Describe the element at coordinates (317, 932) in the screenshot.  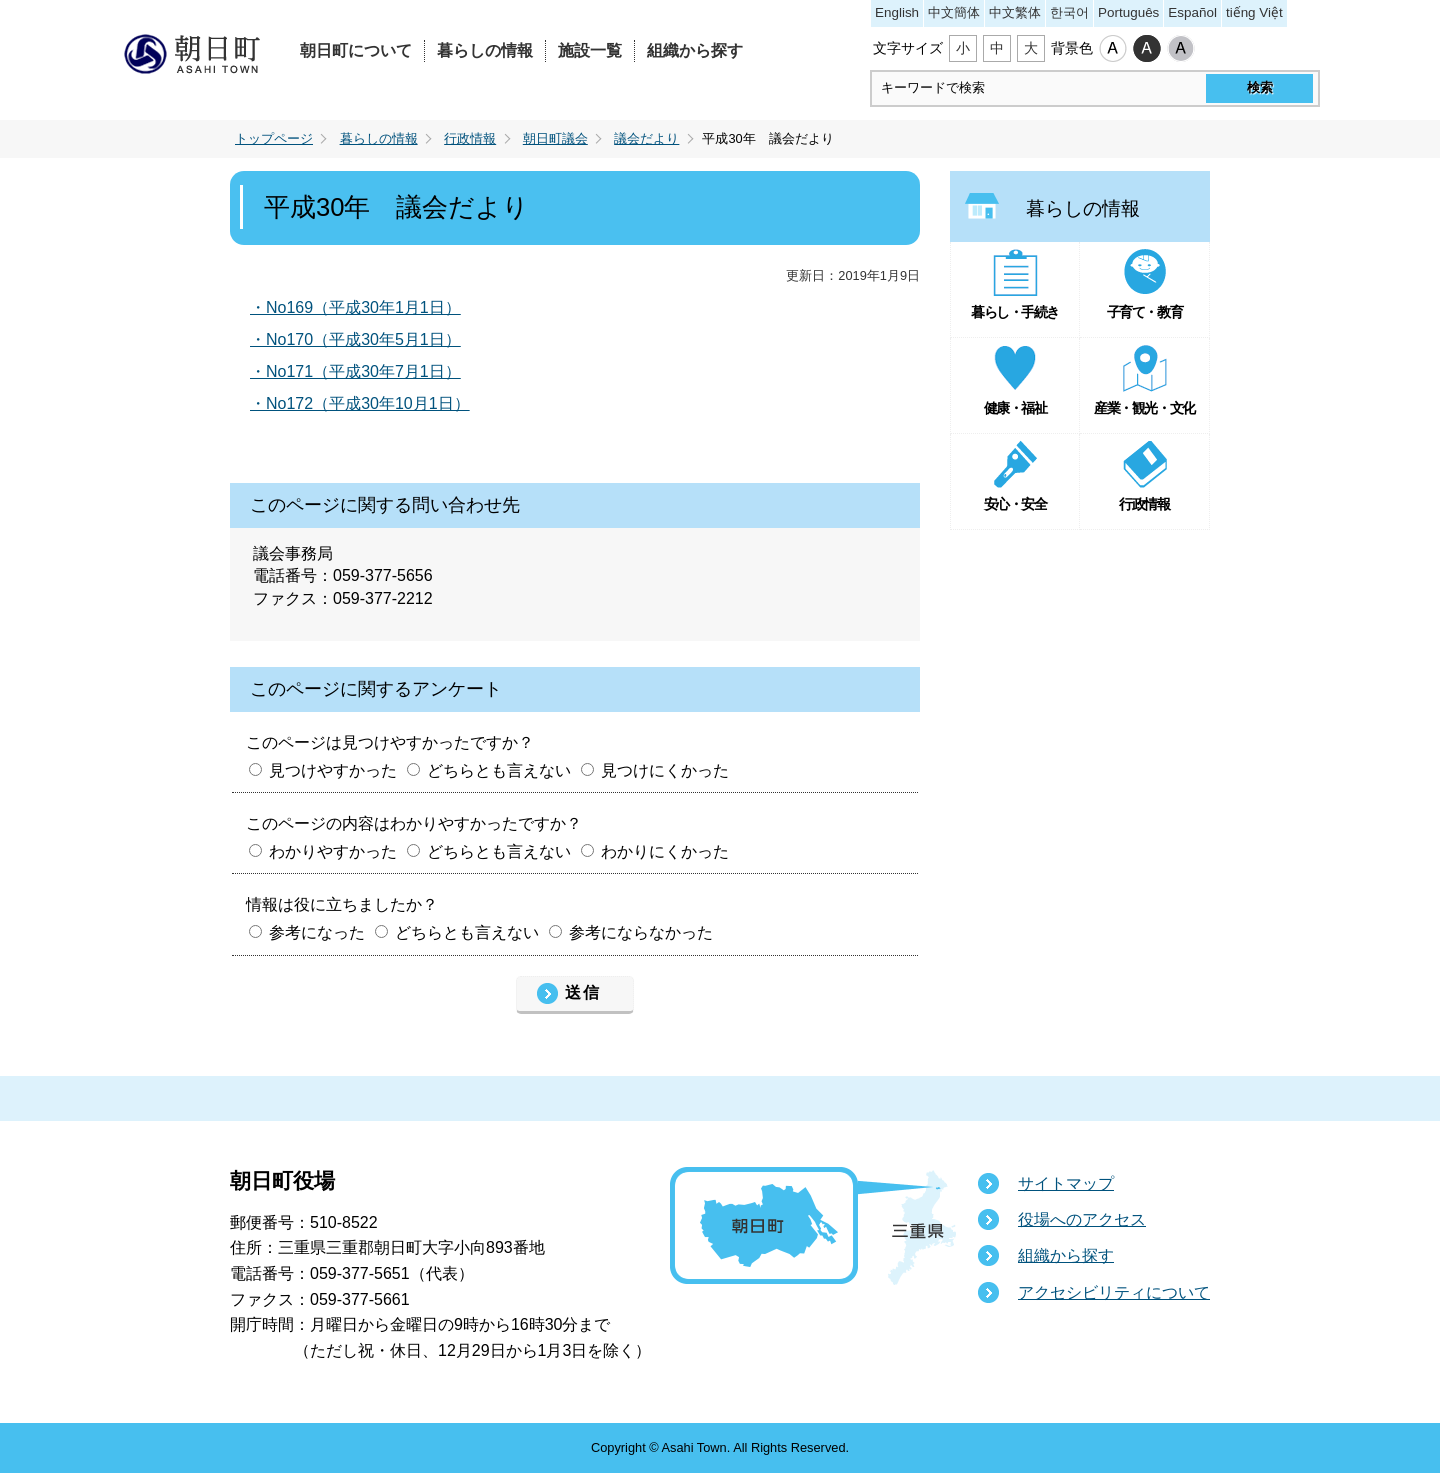
I see `参考になった` at that location.